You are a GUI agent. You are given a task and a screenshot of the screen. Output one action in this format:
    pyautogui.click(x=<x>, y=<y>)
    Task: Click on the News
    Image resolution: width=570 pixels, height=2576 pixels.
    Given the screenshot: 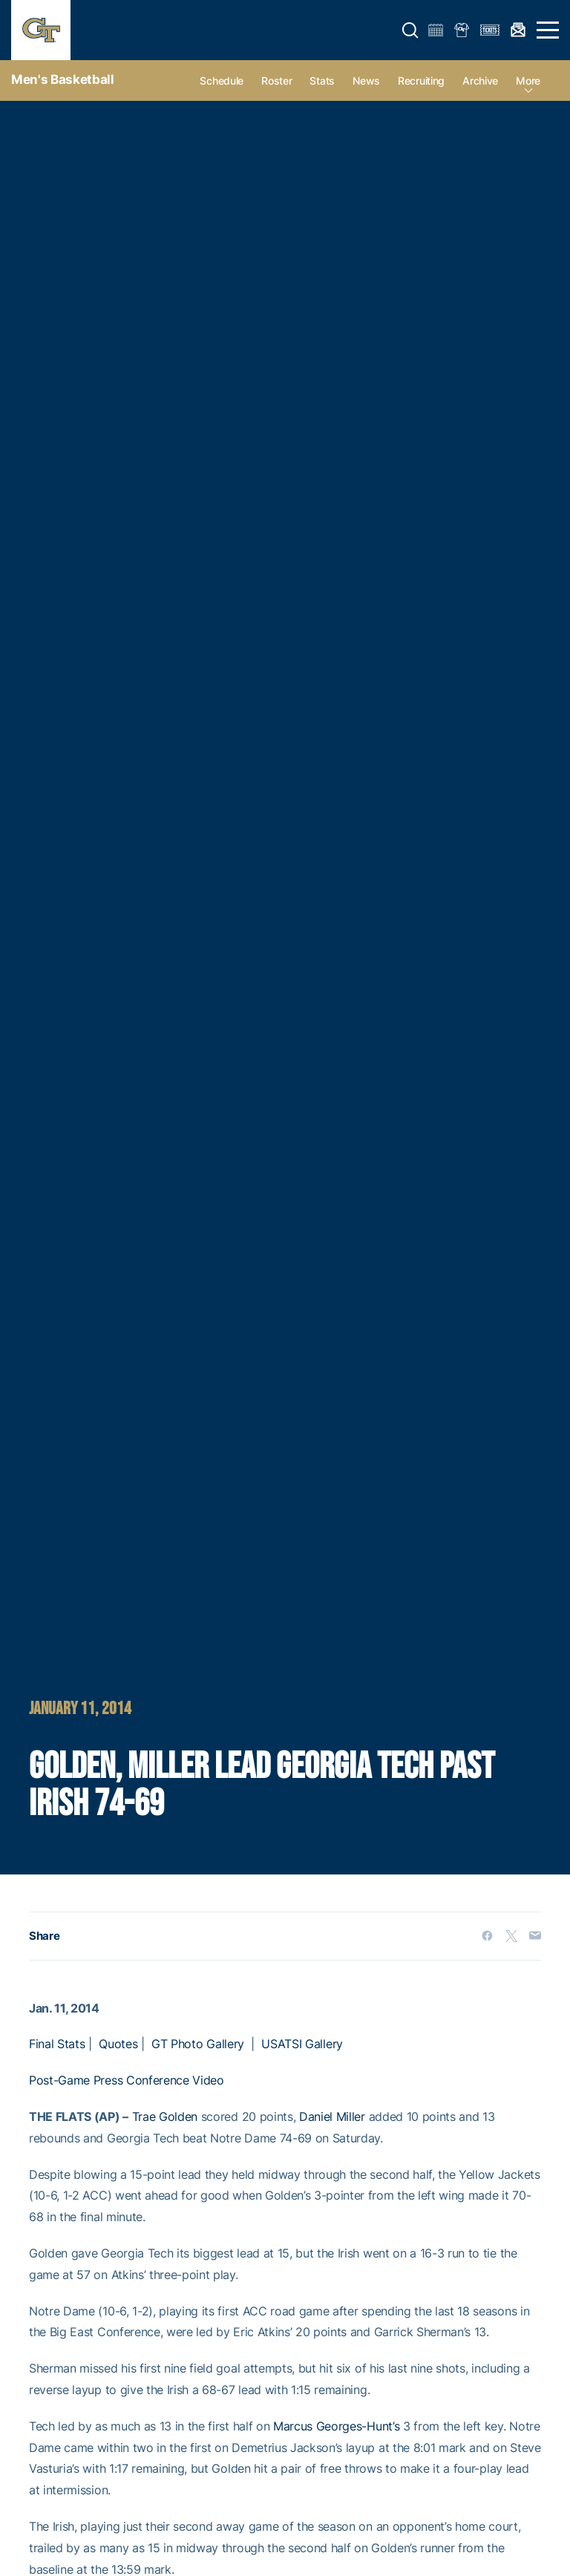 What is the action you would take?
    pyautogui.click(x=366, y=80)
    